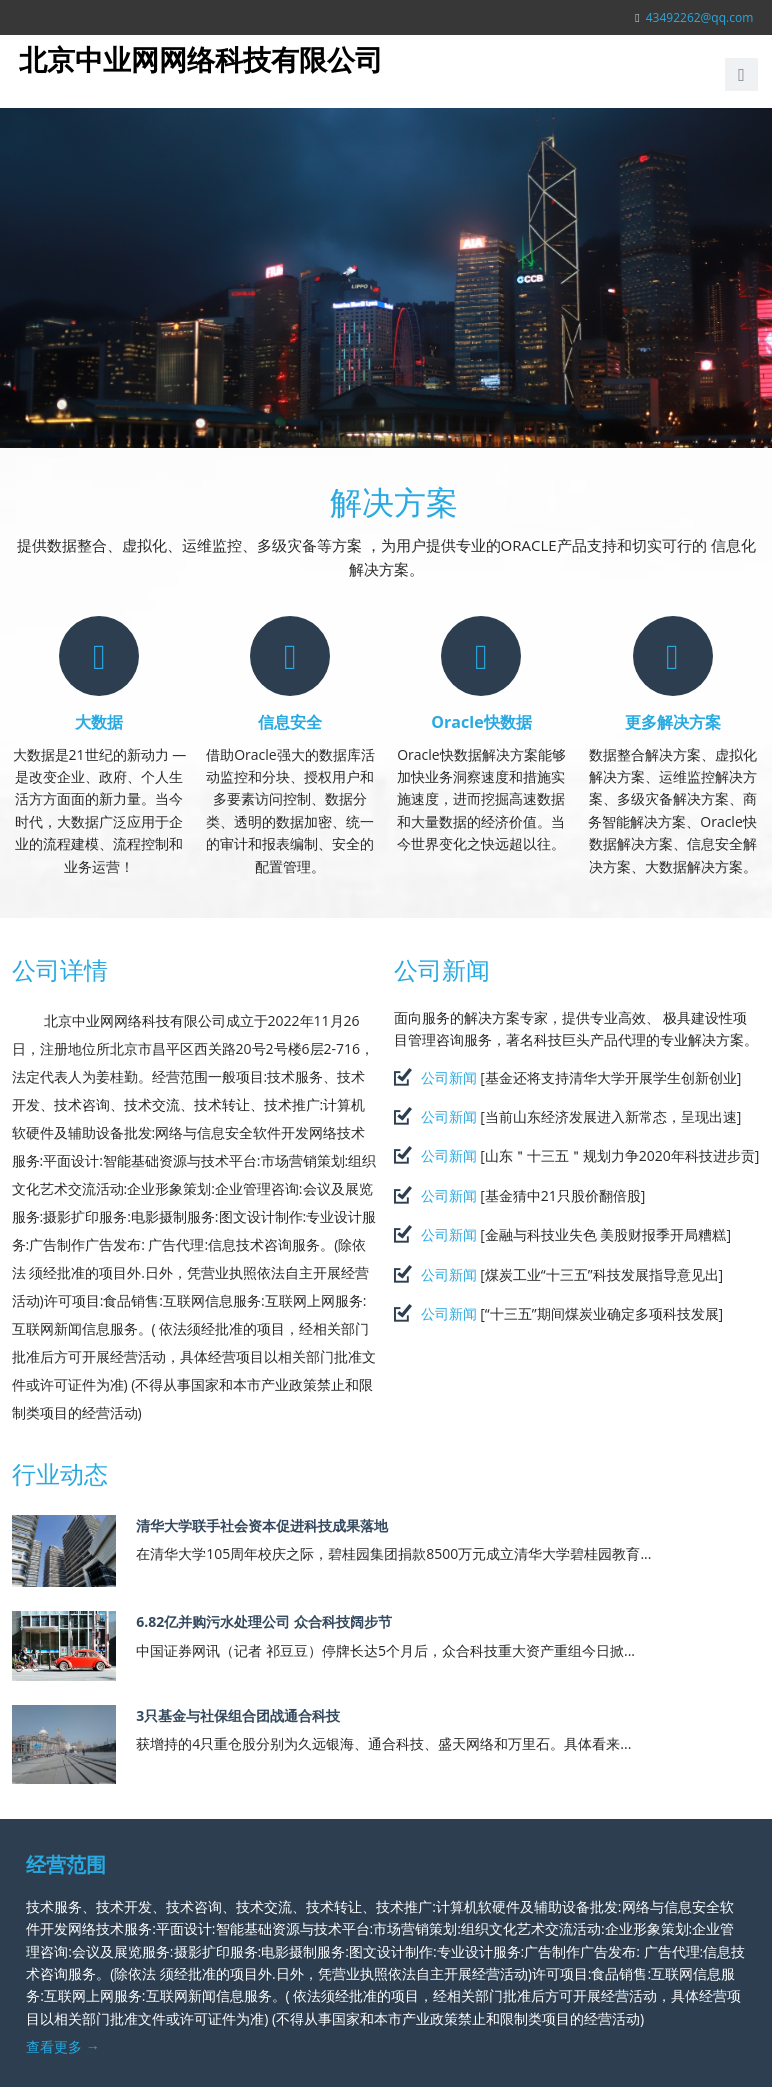  Describe the element at coordinates (700, 17) in the screenshot. I see `43492262@qq.com` at that location.